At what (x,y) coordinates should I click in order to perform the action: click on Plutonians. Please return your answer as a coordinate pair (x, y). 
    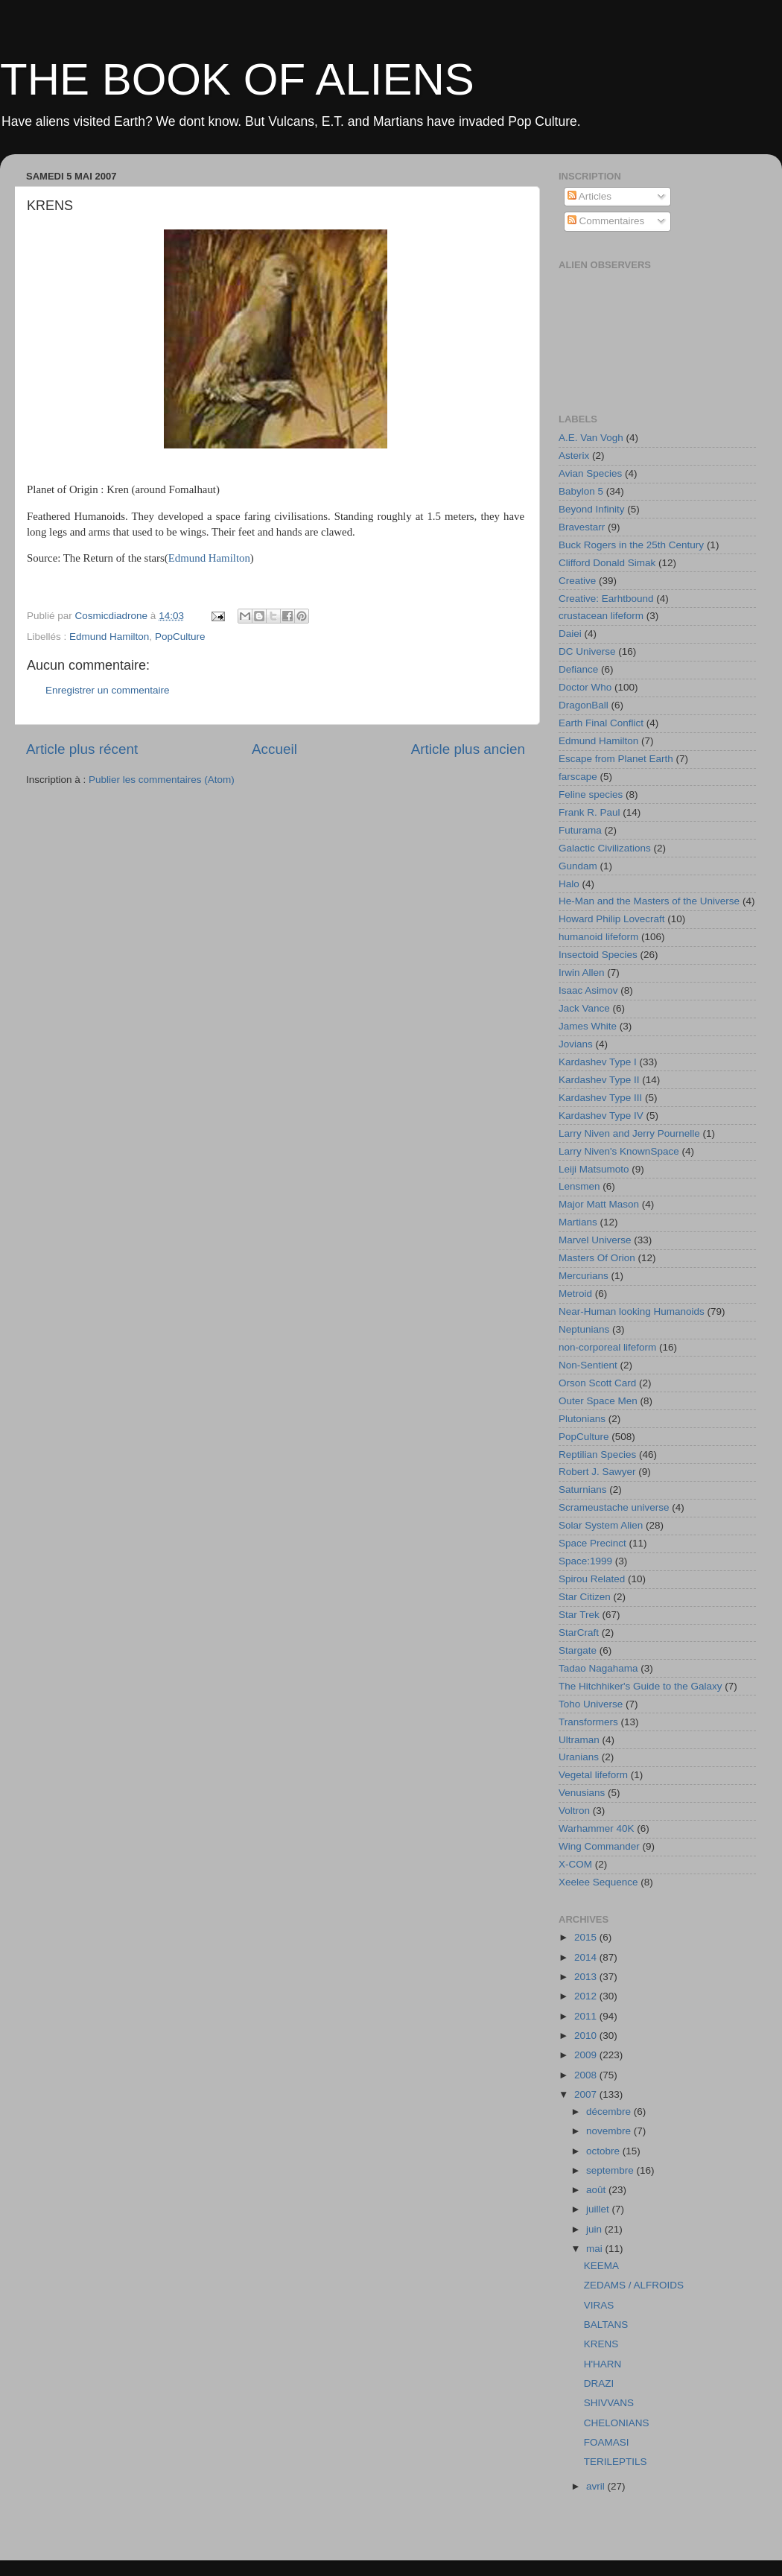
    Looking at the image, I should click on (582, 1418).